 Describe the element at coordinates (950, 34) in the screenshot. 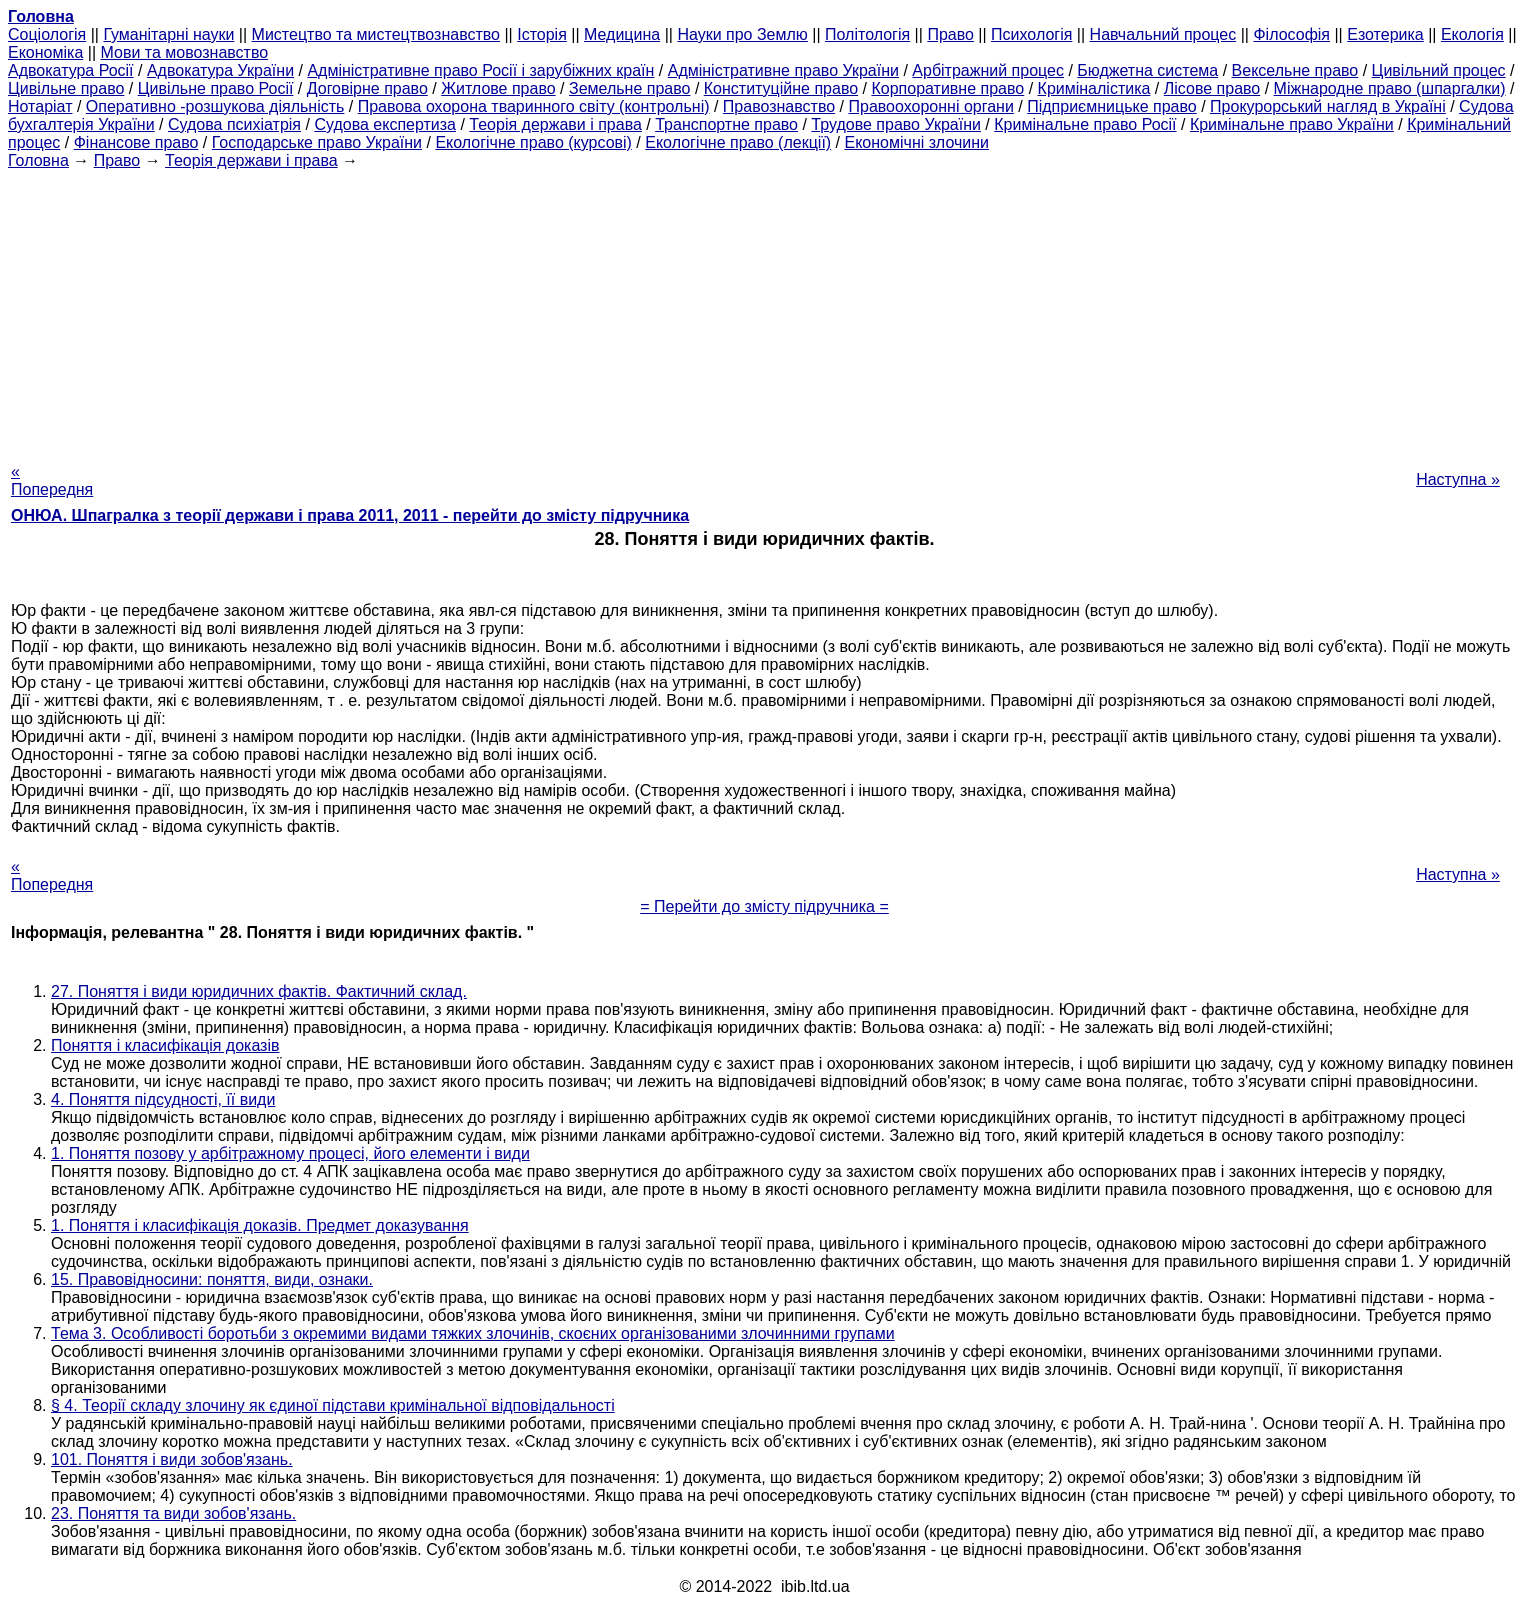

I see `Право` at that location.